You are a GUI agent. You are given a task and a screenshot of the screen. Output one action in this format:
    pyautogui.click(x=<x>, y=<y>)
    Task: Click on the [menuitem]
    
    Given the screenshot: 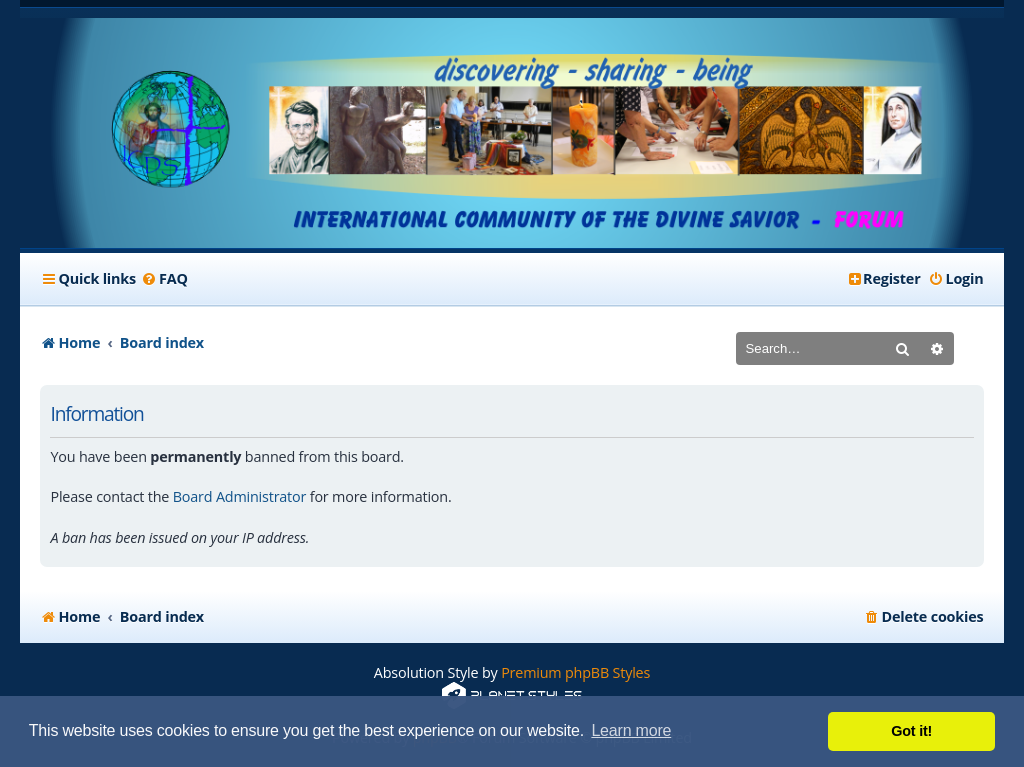 What is the action you would take?
    pyautogui.click(x=164, y=279)
    